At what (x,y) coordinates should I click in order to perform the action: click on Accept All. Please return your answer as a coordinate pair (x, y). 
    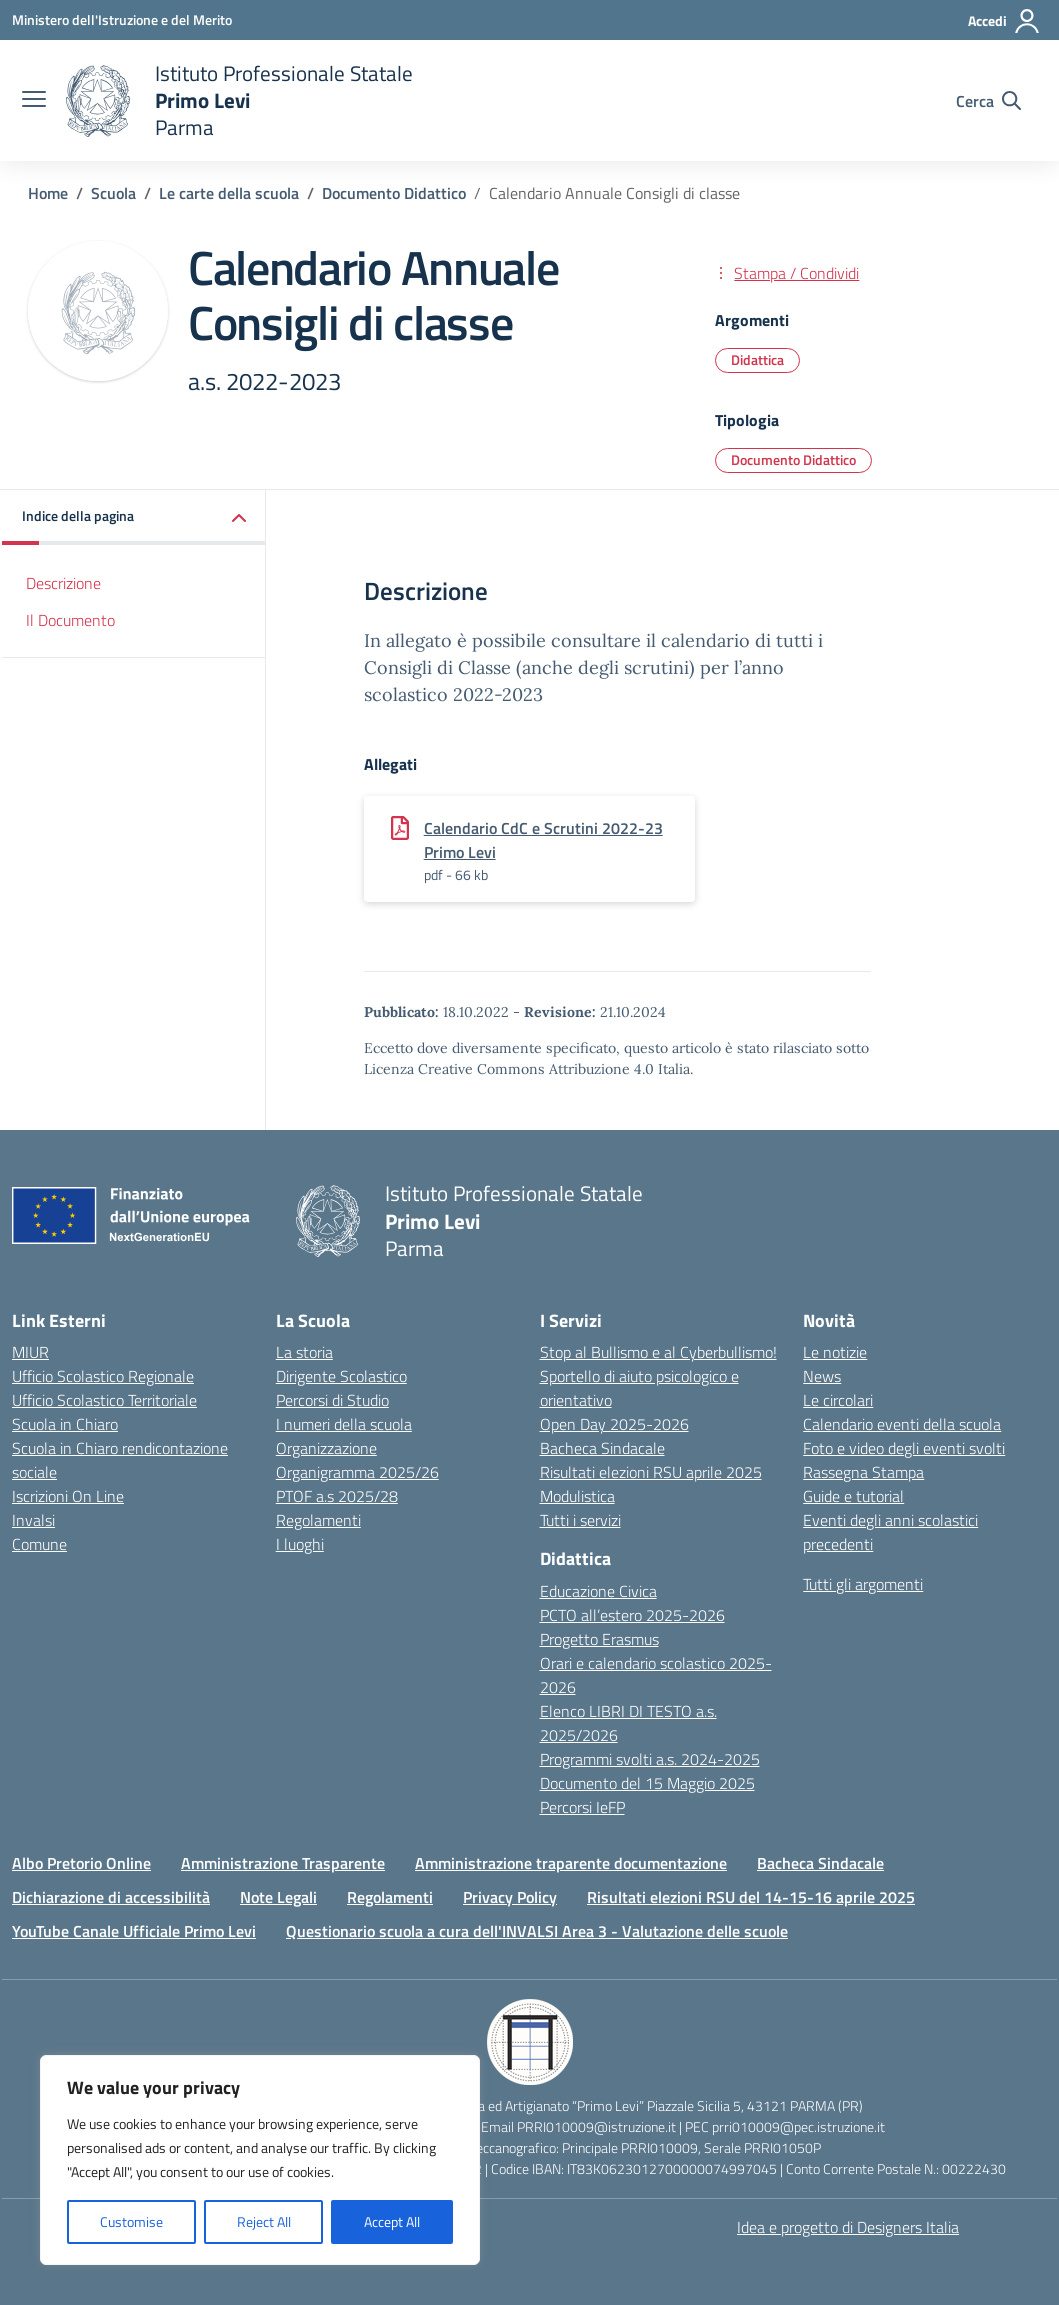
    Looking at the image, I should click on (392, 2221).